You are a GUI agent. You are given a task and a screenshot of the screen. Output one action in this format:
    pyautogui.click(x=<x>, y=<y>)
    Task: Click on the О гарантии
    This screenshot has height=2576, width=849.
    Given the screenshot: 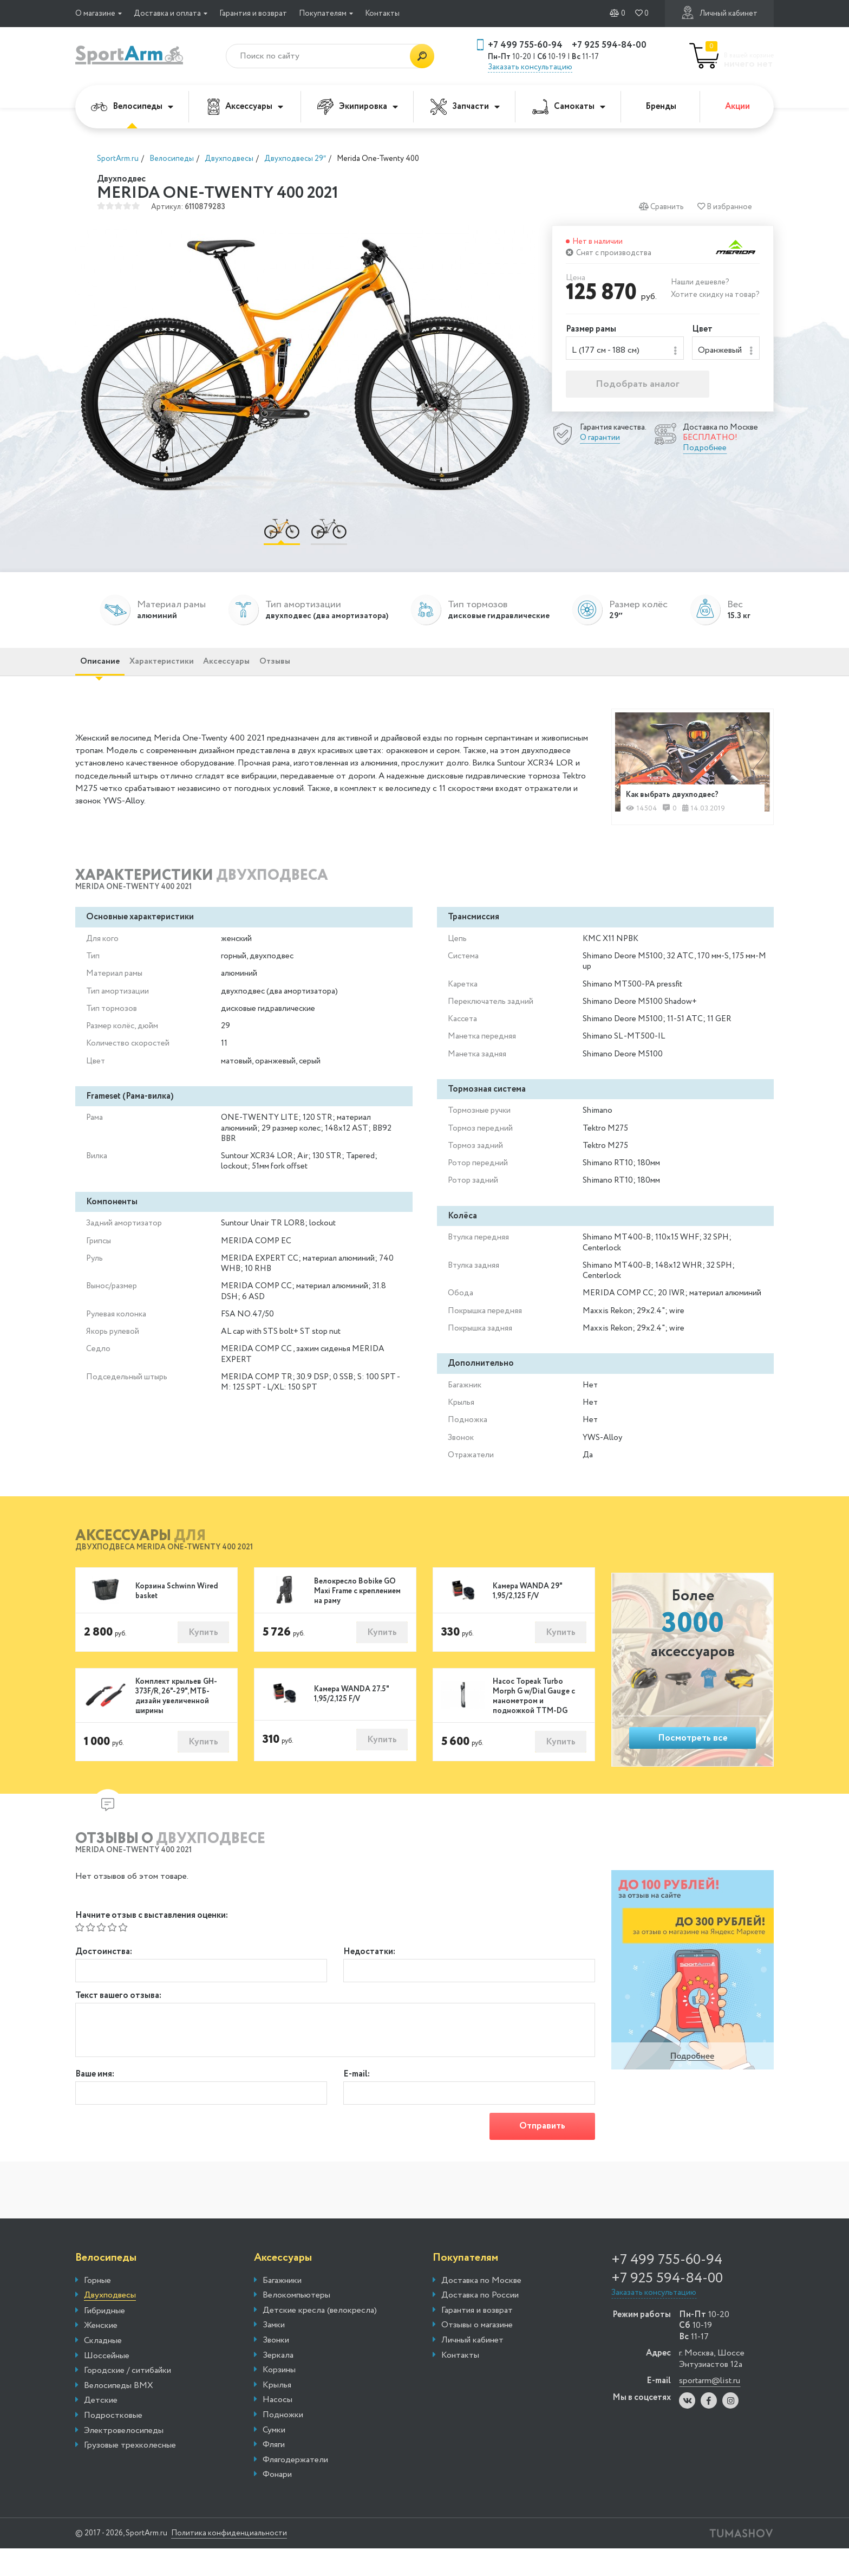 What is the action you would take?
    pyautogui.click(x=600, y=441)
    